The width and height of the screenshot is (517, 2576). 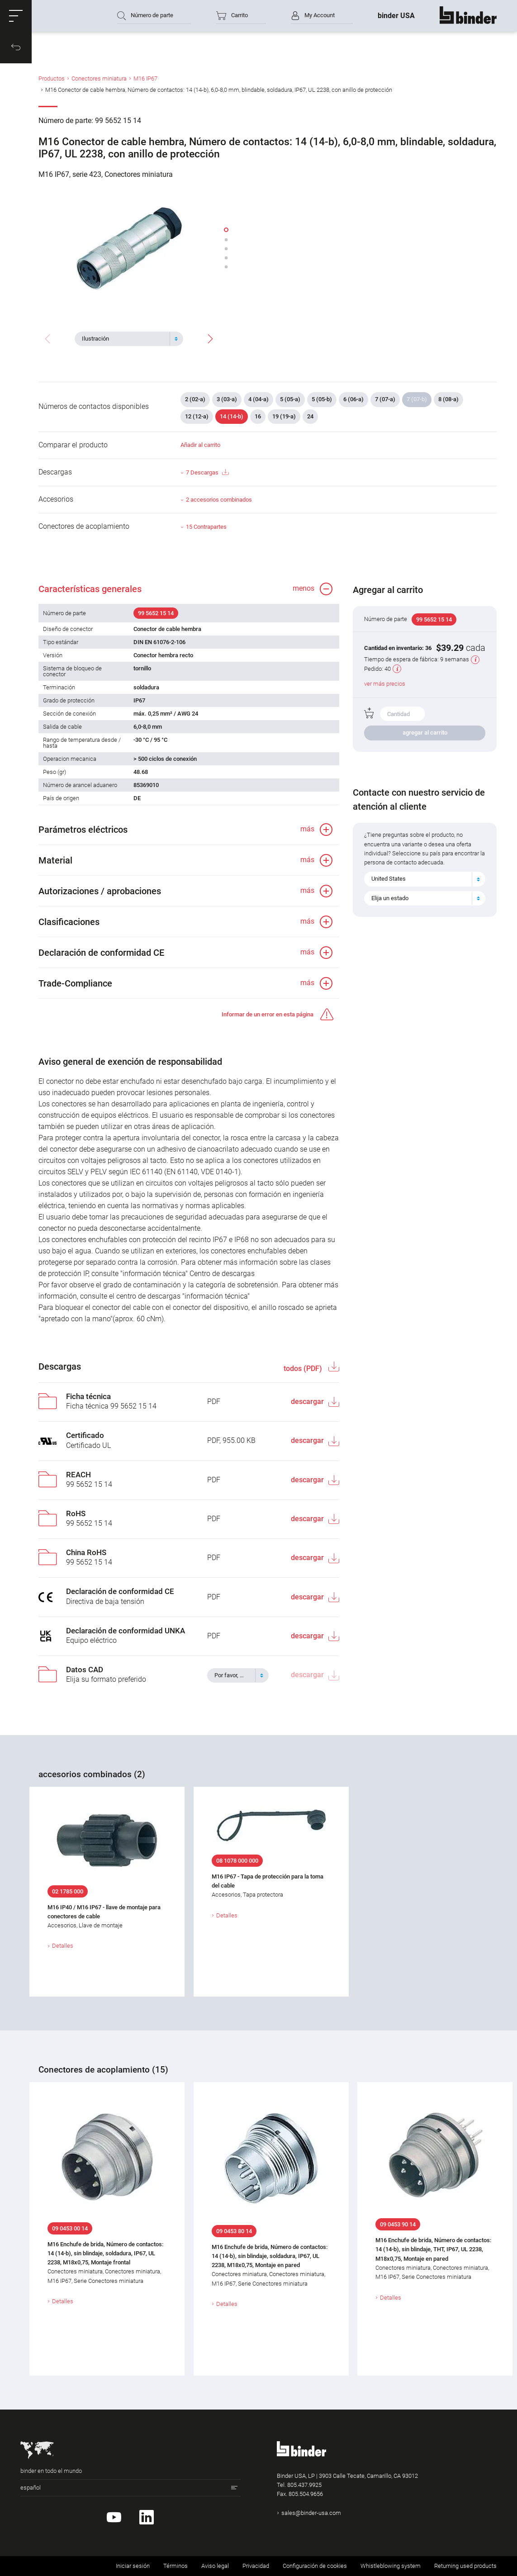 What do you see at coordinates (384, 683) in the screenshot?
I see `ver más precios` at bounding box center [384, 683].